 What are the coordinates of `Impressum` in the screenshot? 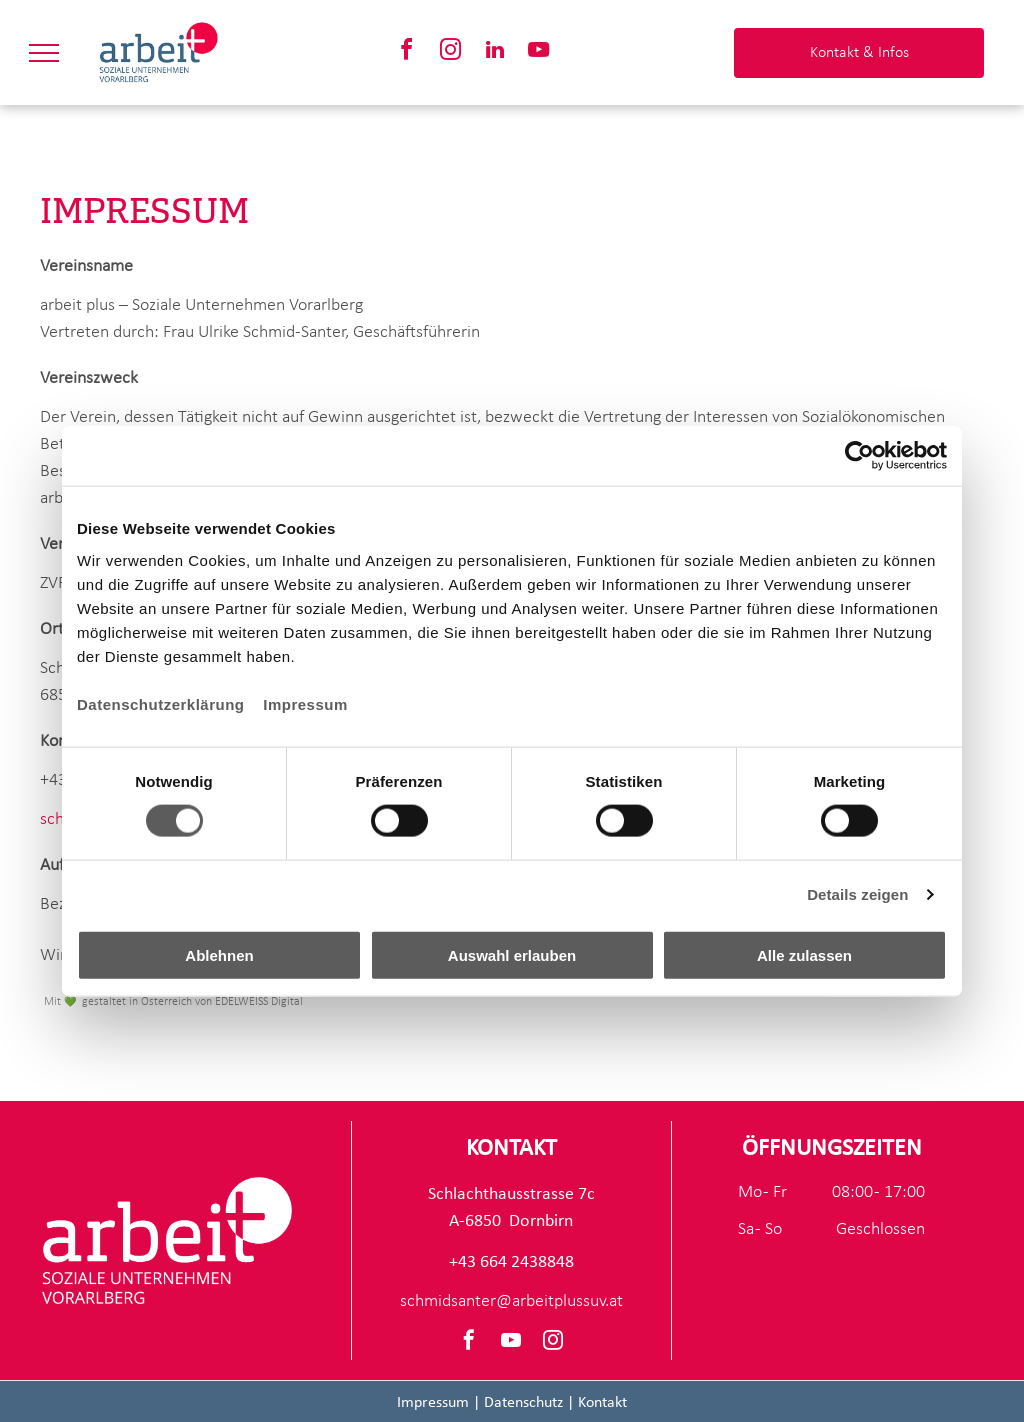 It's located at (305, 703).